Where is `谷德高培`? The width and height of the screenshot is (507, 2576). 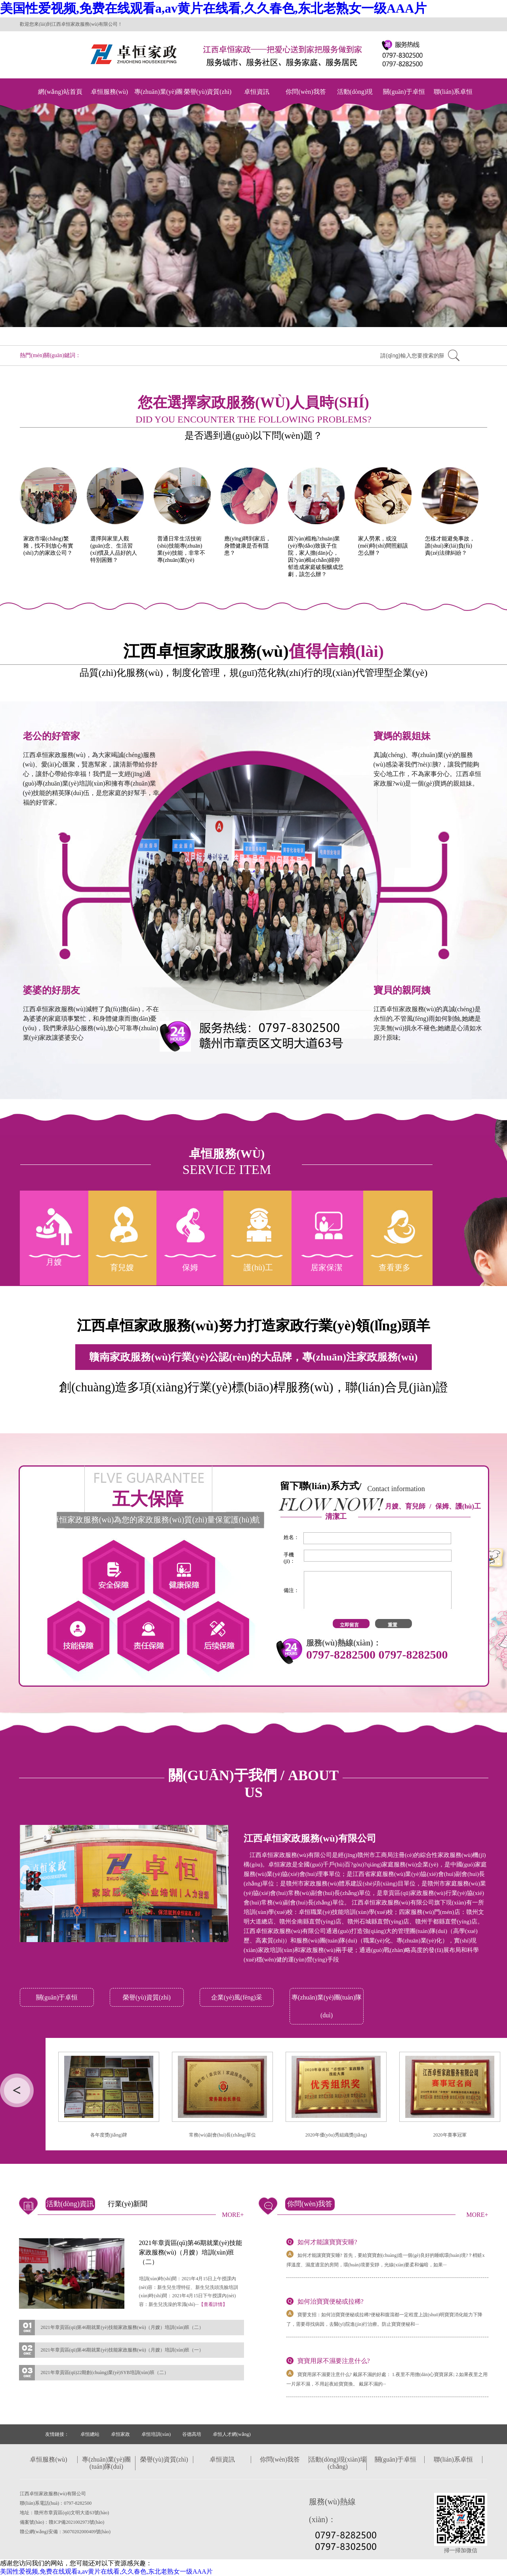
谷德高培 is located at coordinates (191, 2434).